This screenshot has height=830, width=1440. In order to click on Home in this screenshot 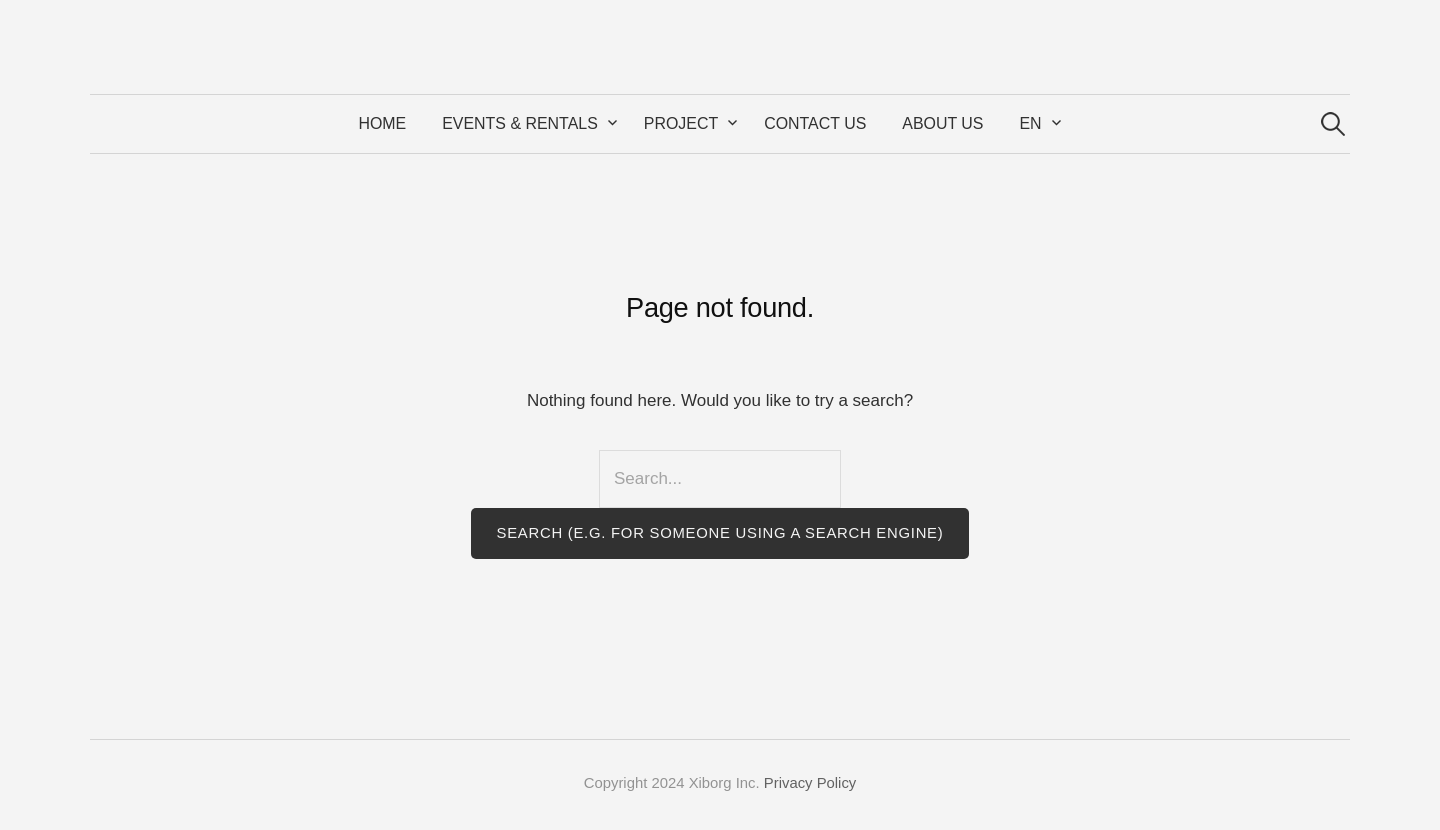, I will do `click(382, 123)`.